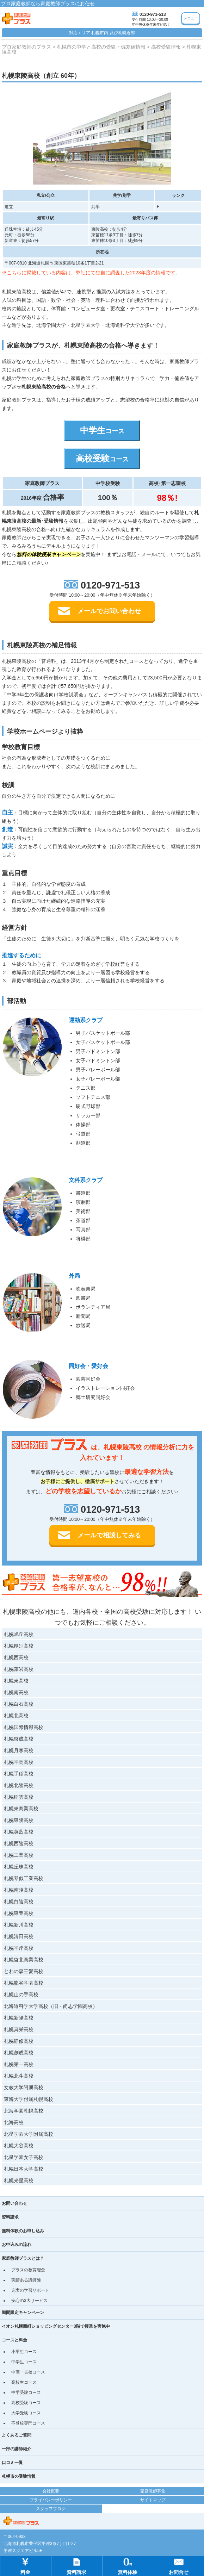 This screenshot has height=2576, width=204. What do you see at coordinates (26, 2280) in the screenshot?
I see `実績ある講師陣` at bounding box center [26, 2280].